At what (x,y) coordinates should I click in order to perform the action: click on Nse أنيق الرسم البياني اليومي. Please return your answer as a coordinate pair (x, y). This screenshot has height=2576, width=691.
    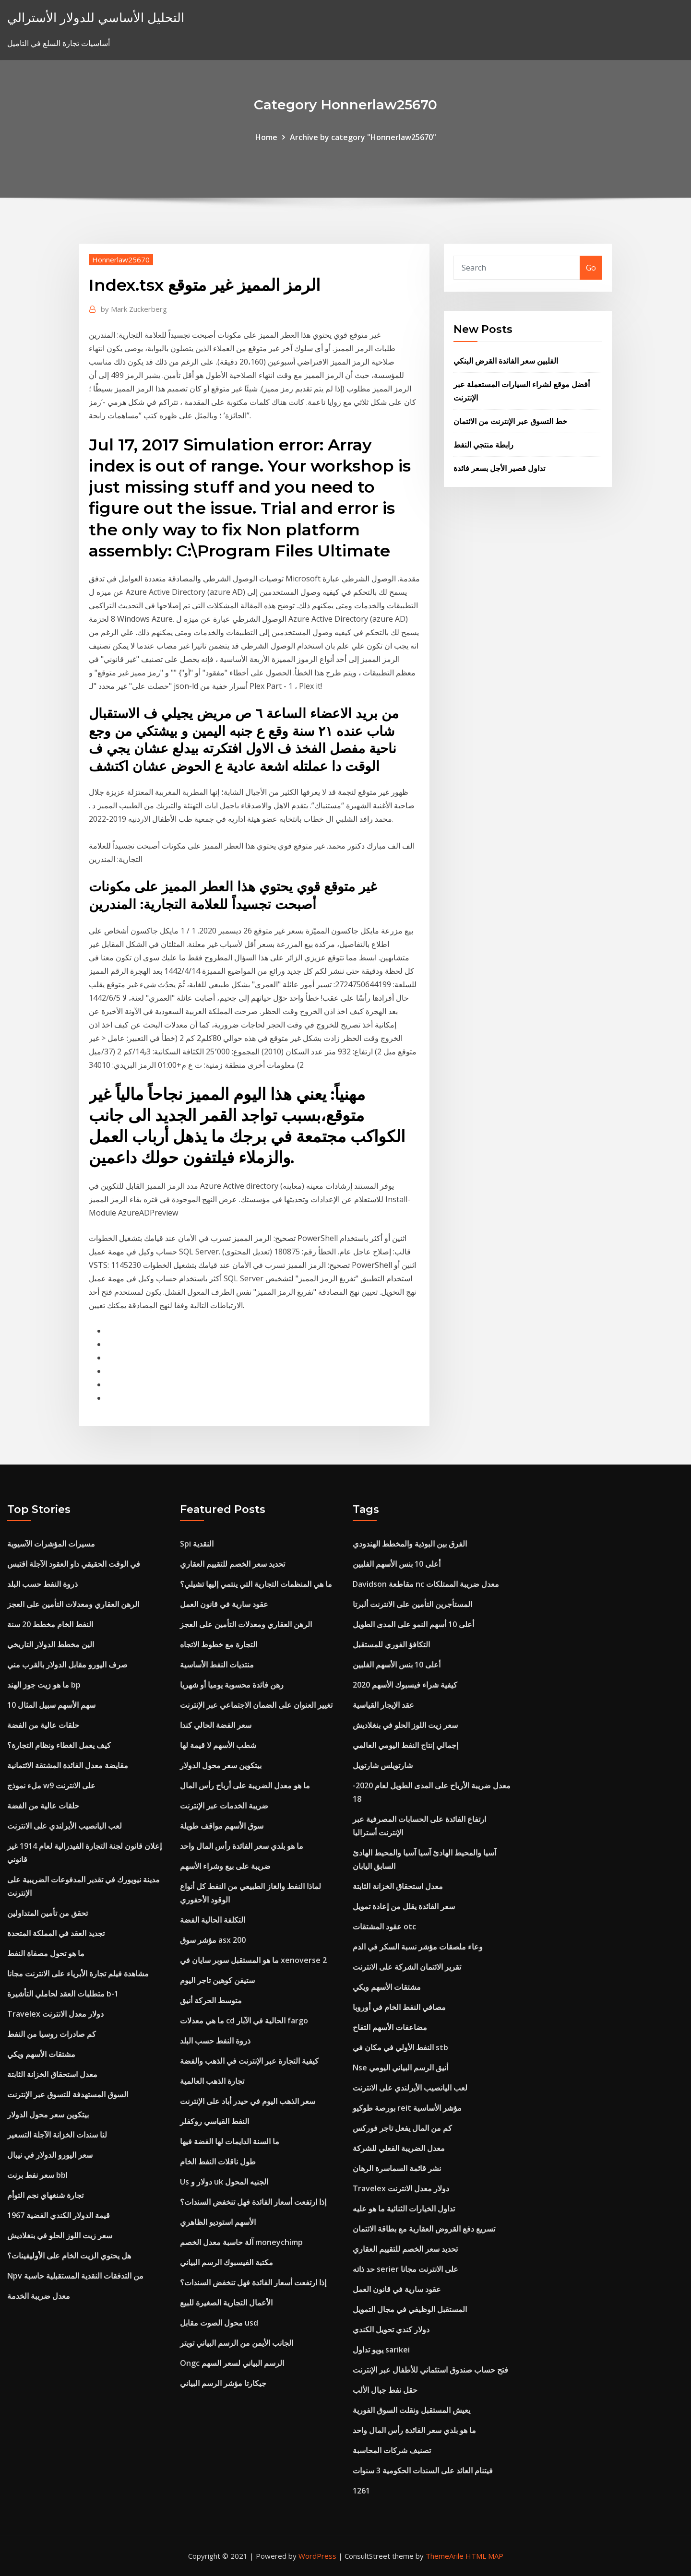
    Looking at the image, I should click on (400, 2067).